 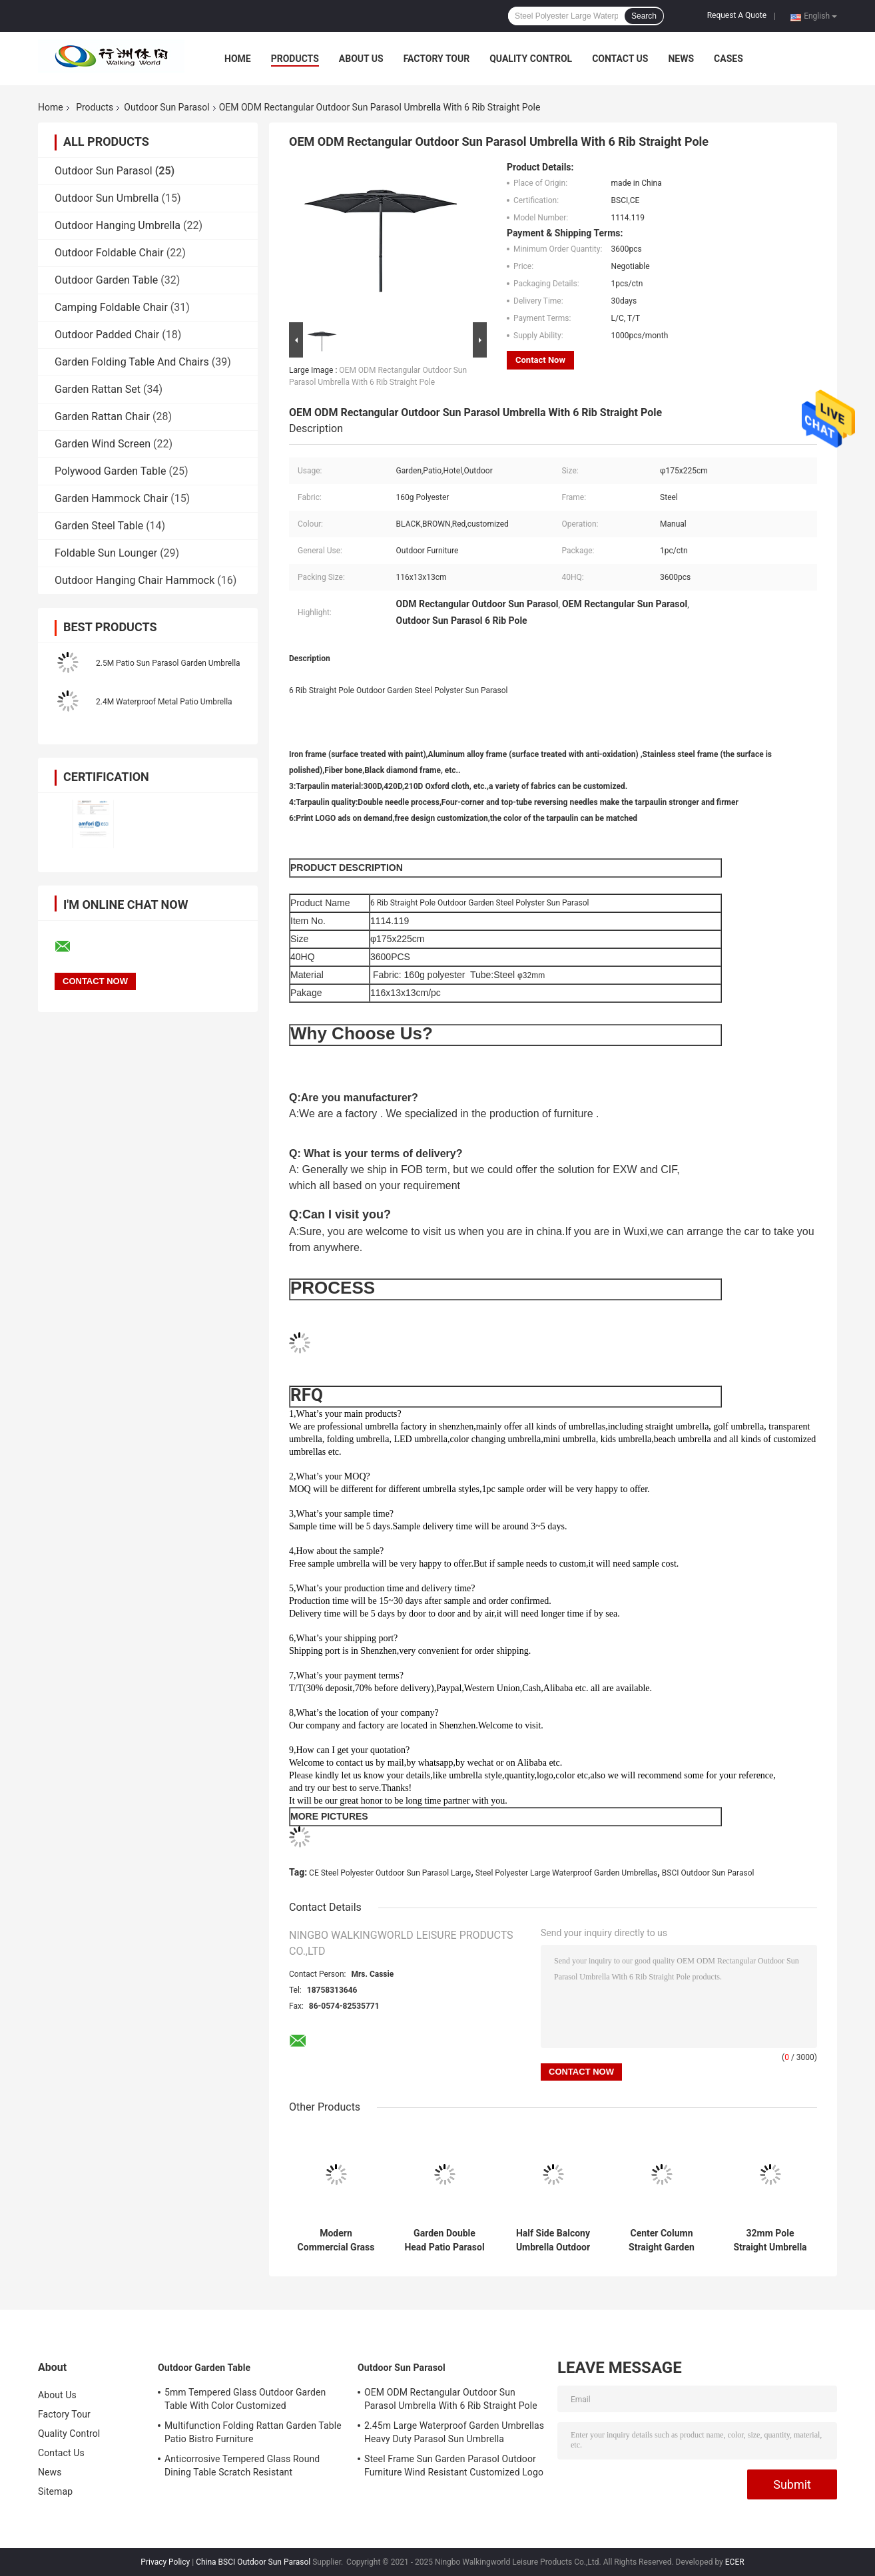 I want to click on Factory Tour, so click(x=437, y=58).